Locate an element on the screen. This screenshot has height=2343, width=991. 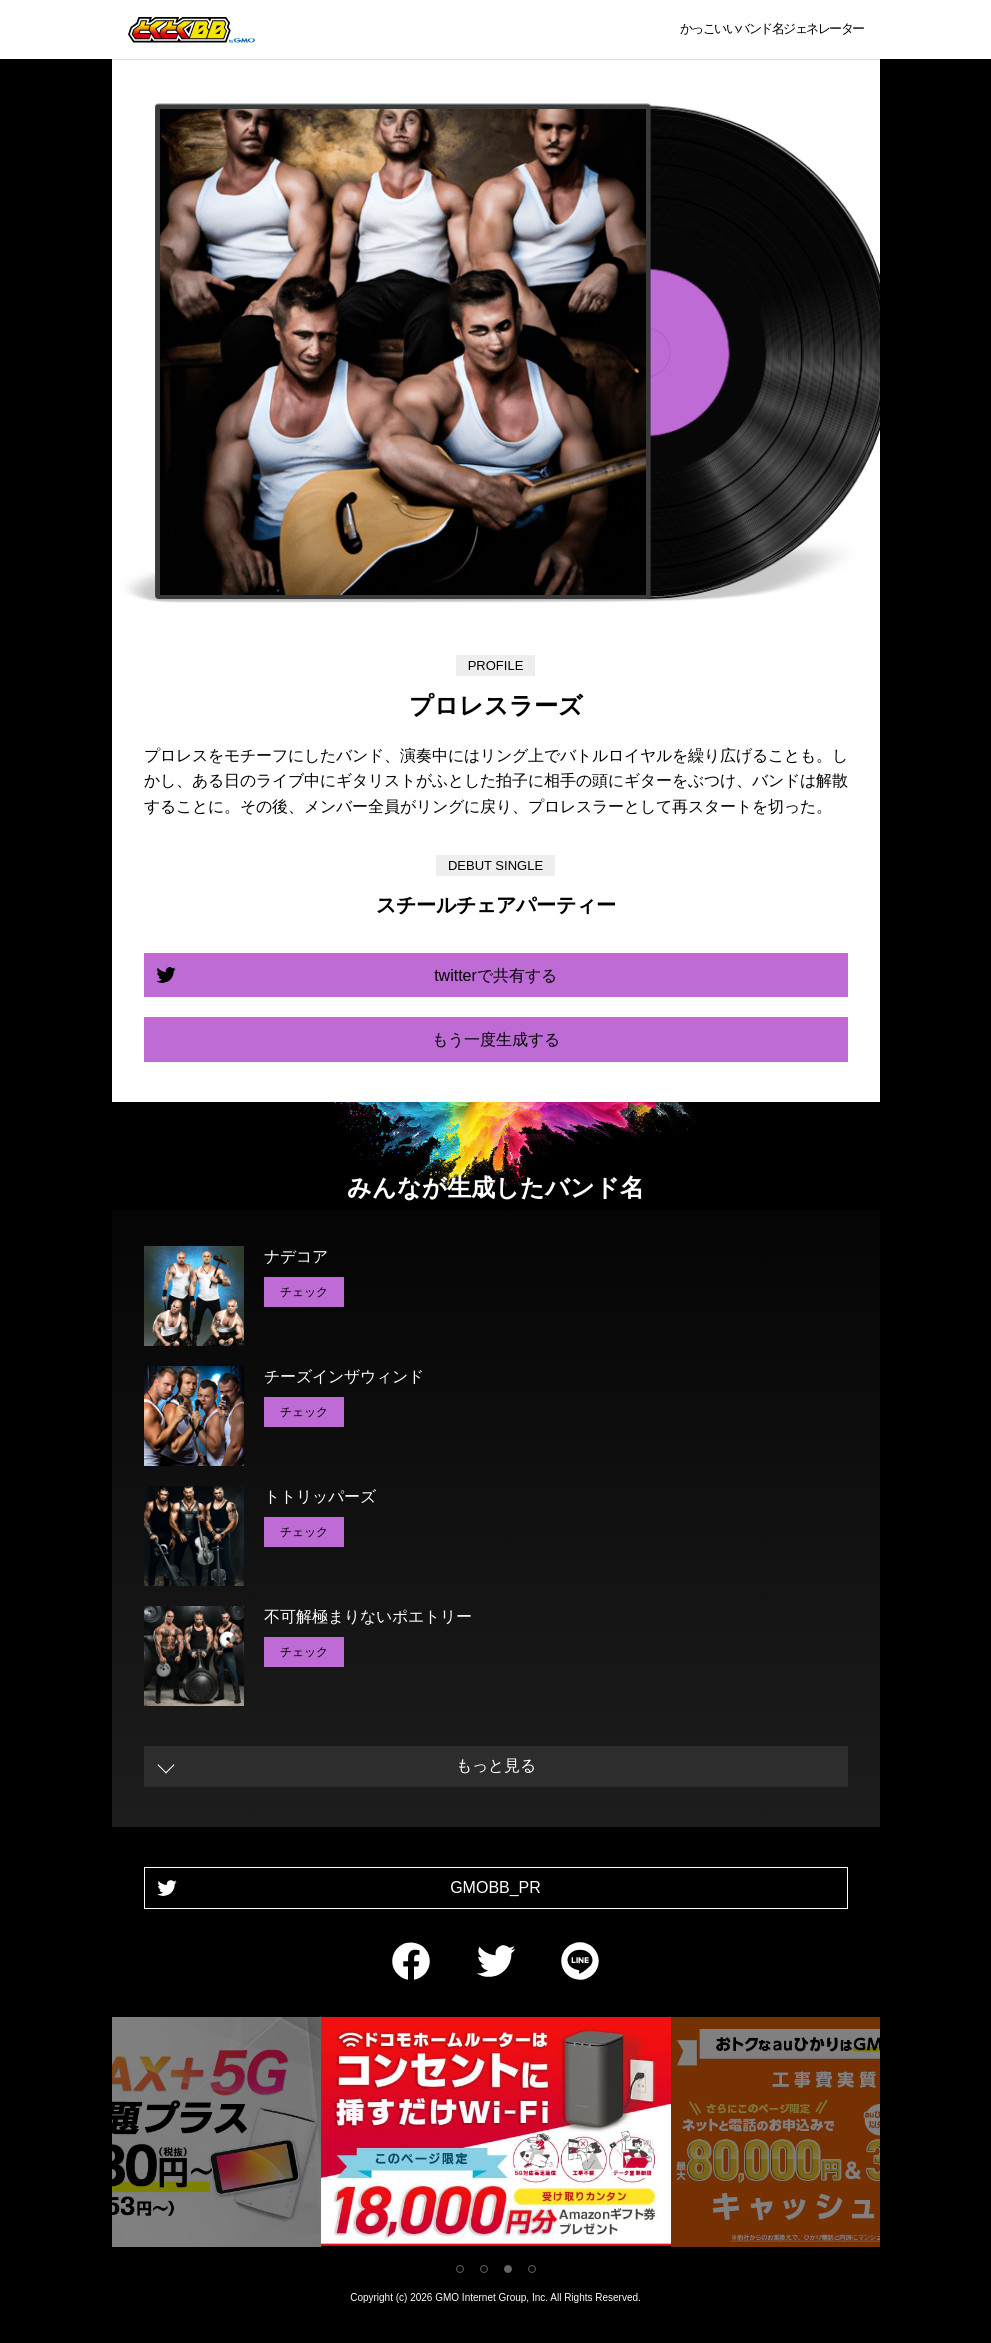
もっと見る is located at coordinates (496, 1765).